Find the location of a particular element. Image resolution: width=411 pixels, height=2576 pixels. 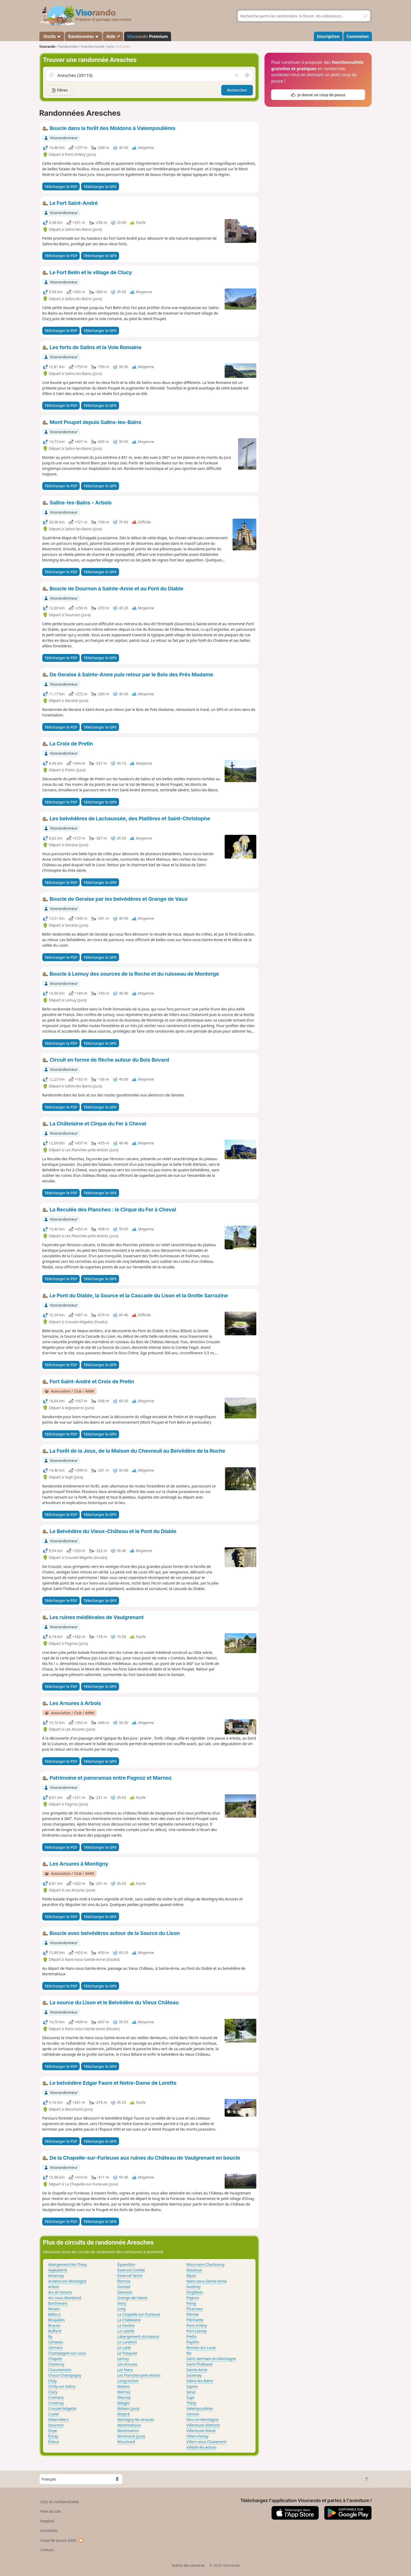

Paroy is located at coordinates (191, 2303).